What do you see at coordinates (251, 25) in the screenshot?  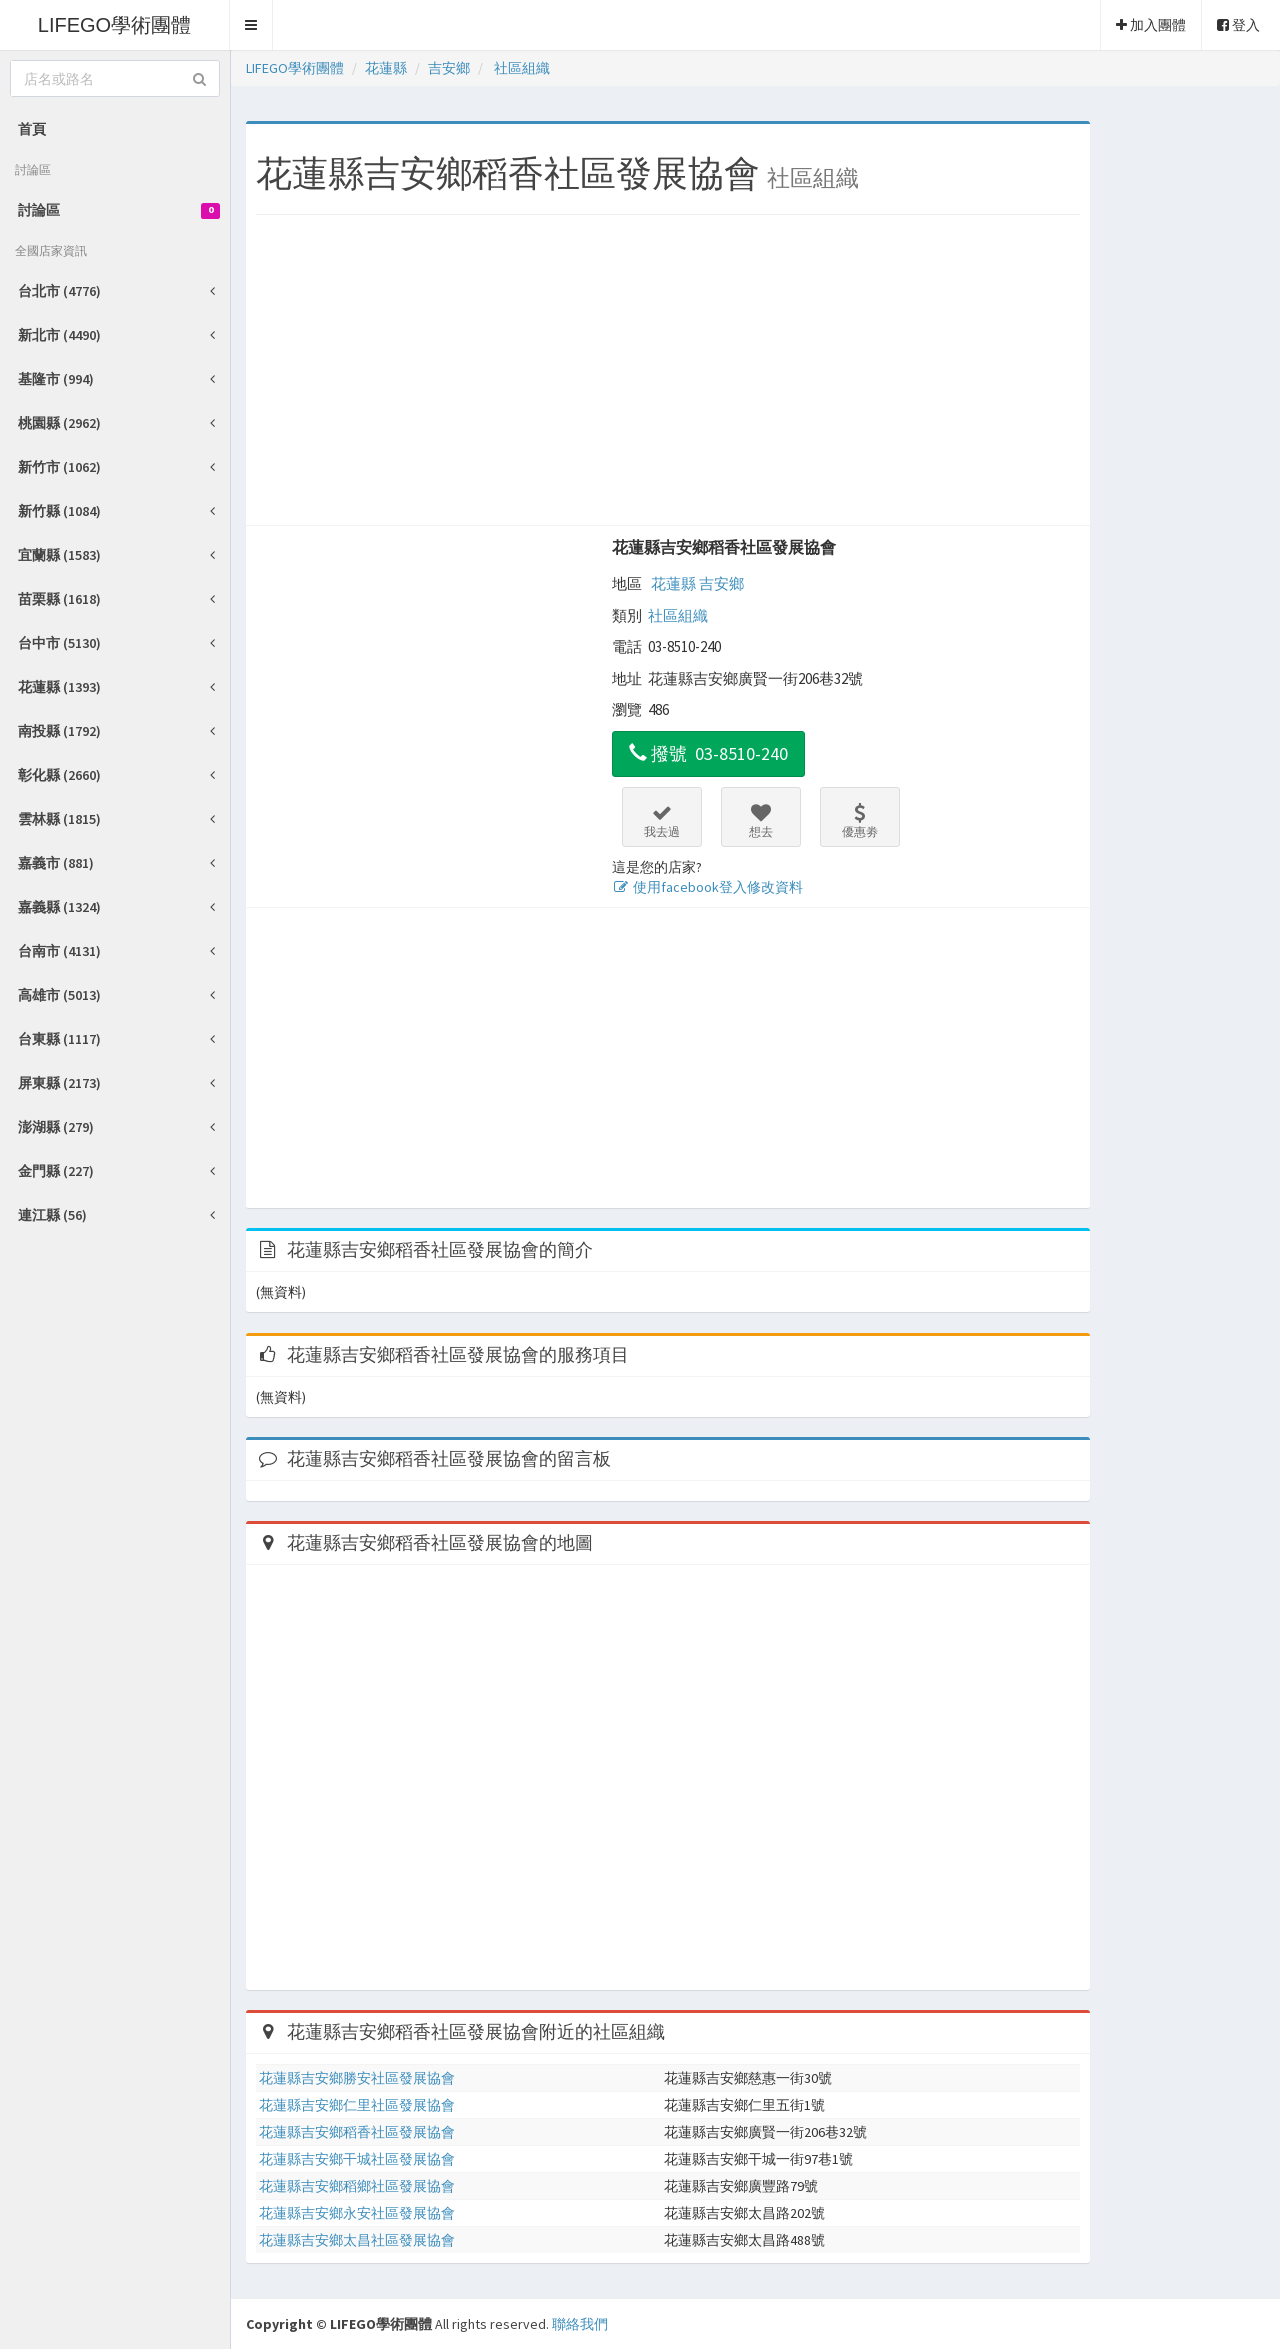 I see `[button]` at bounding box center [251, 25].